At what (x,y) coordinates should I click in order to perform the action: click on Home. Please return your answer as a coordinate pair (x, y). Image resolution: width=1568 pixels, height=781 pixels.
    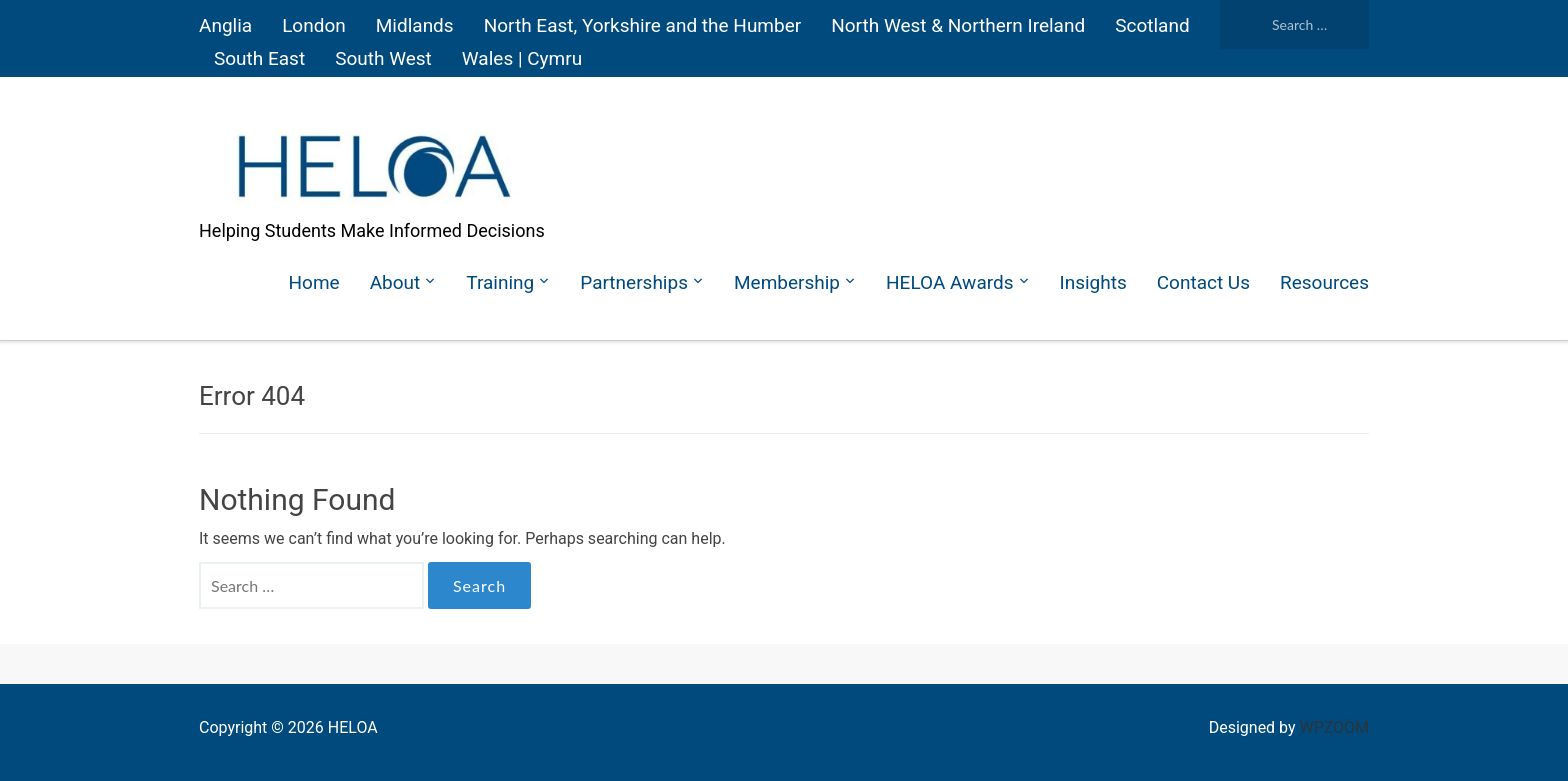
    Looking at the image, I should click on (314, 282).